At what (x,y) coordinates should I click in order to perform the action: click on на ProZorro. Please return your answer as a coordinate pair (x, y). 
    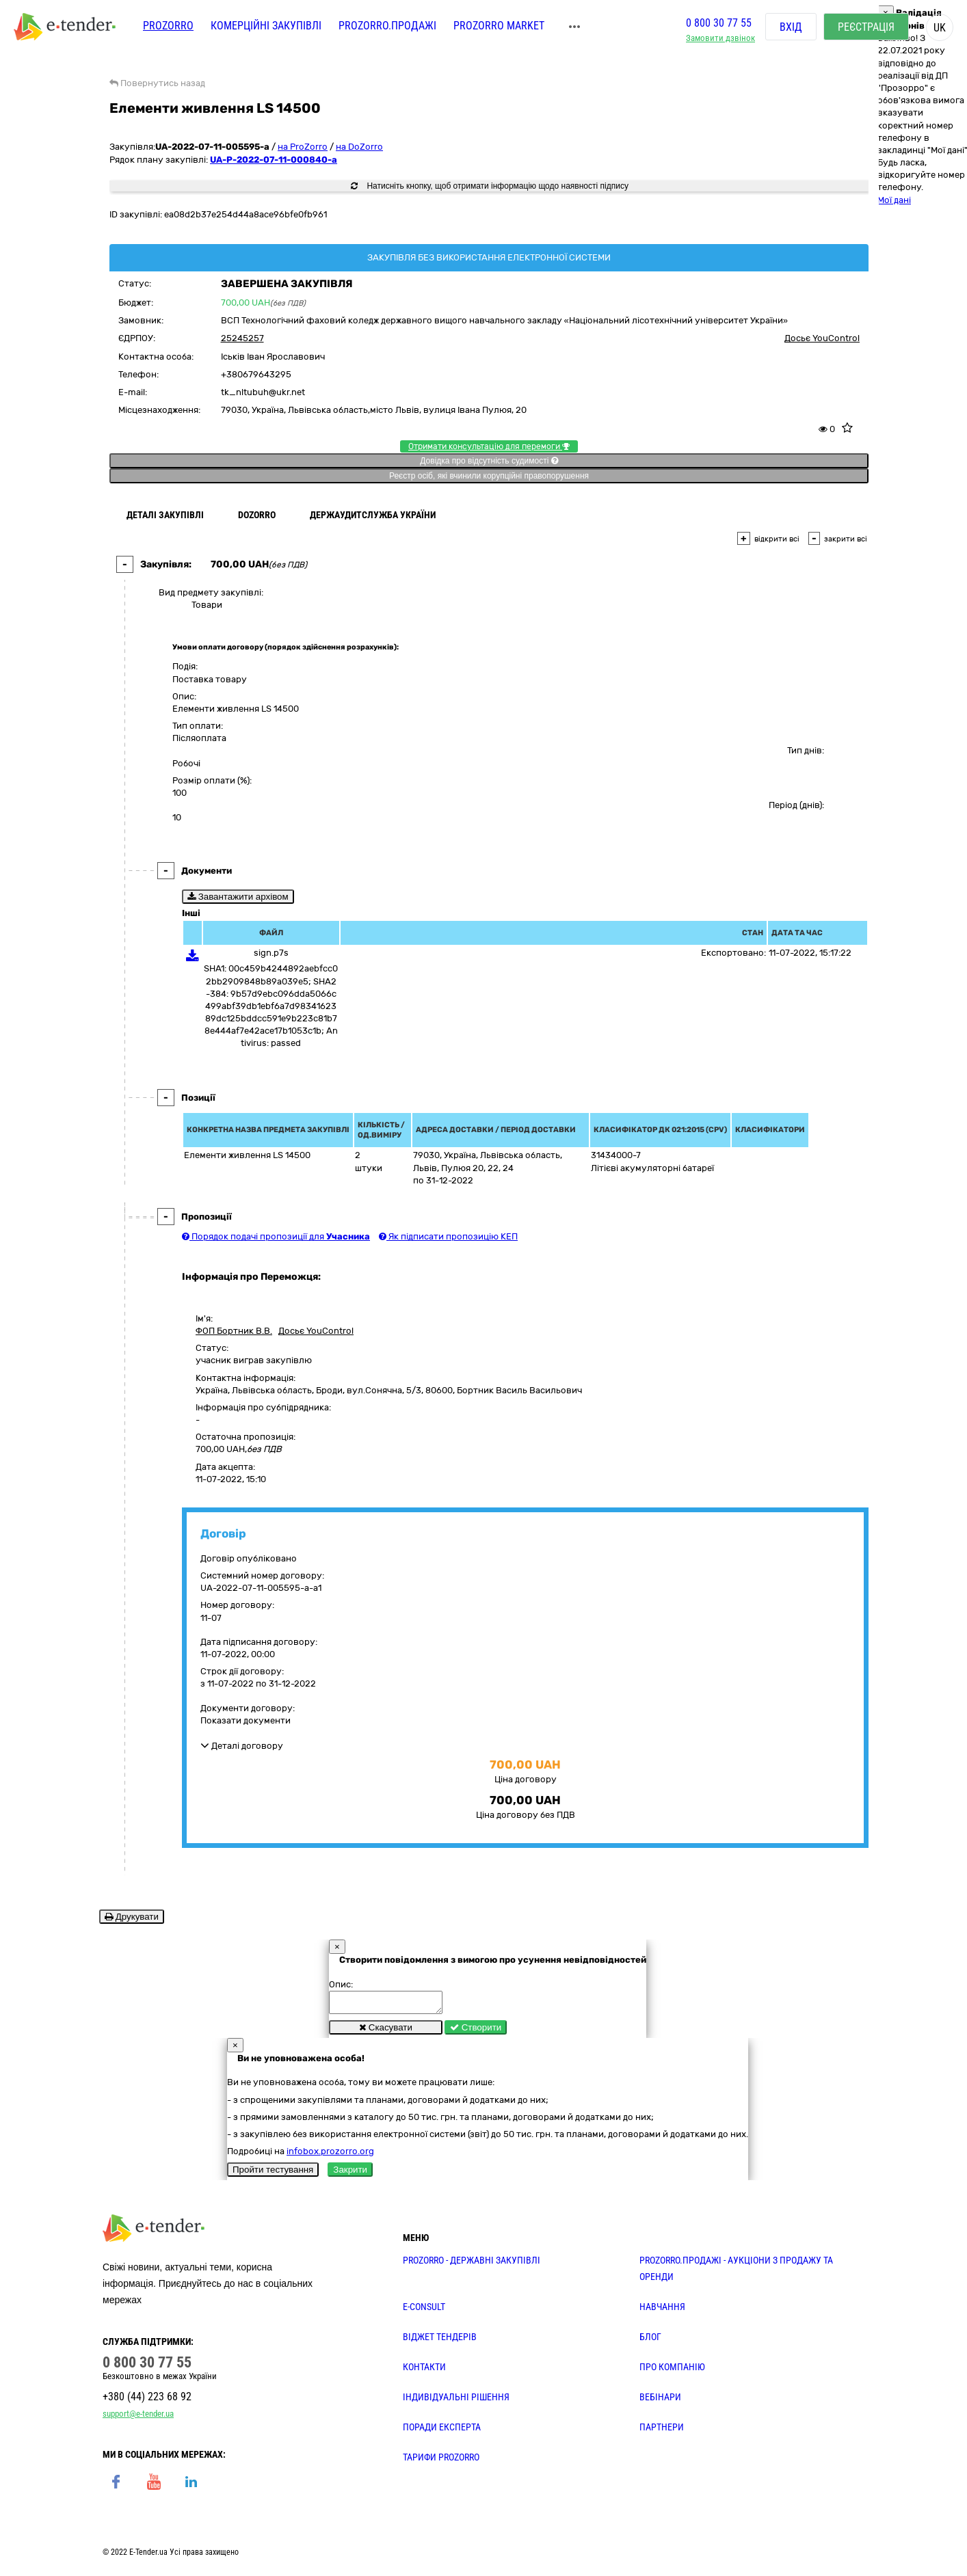
    Looking at the image, I should click on (303, 147).